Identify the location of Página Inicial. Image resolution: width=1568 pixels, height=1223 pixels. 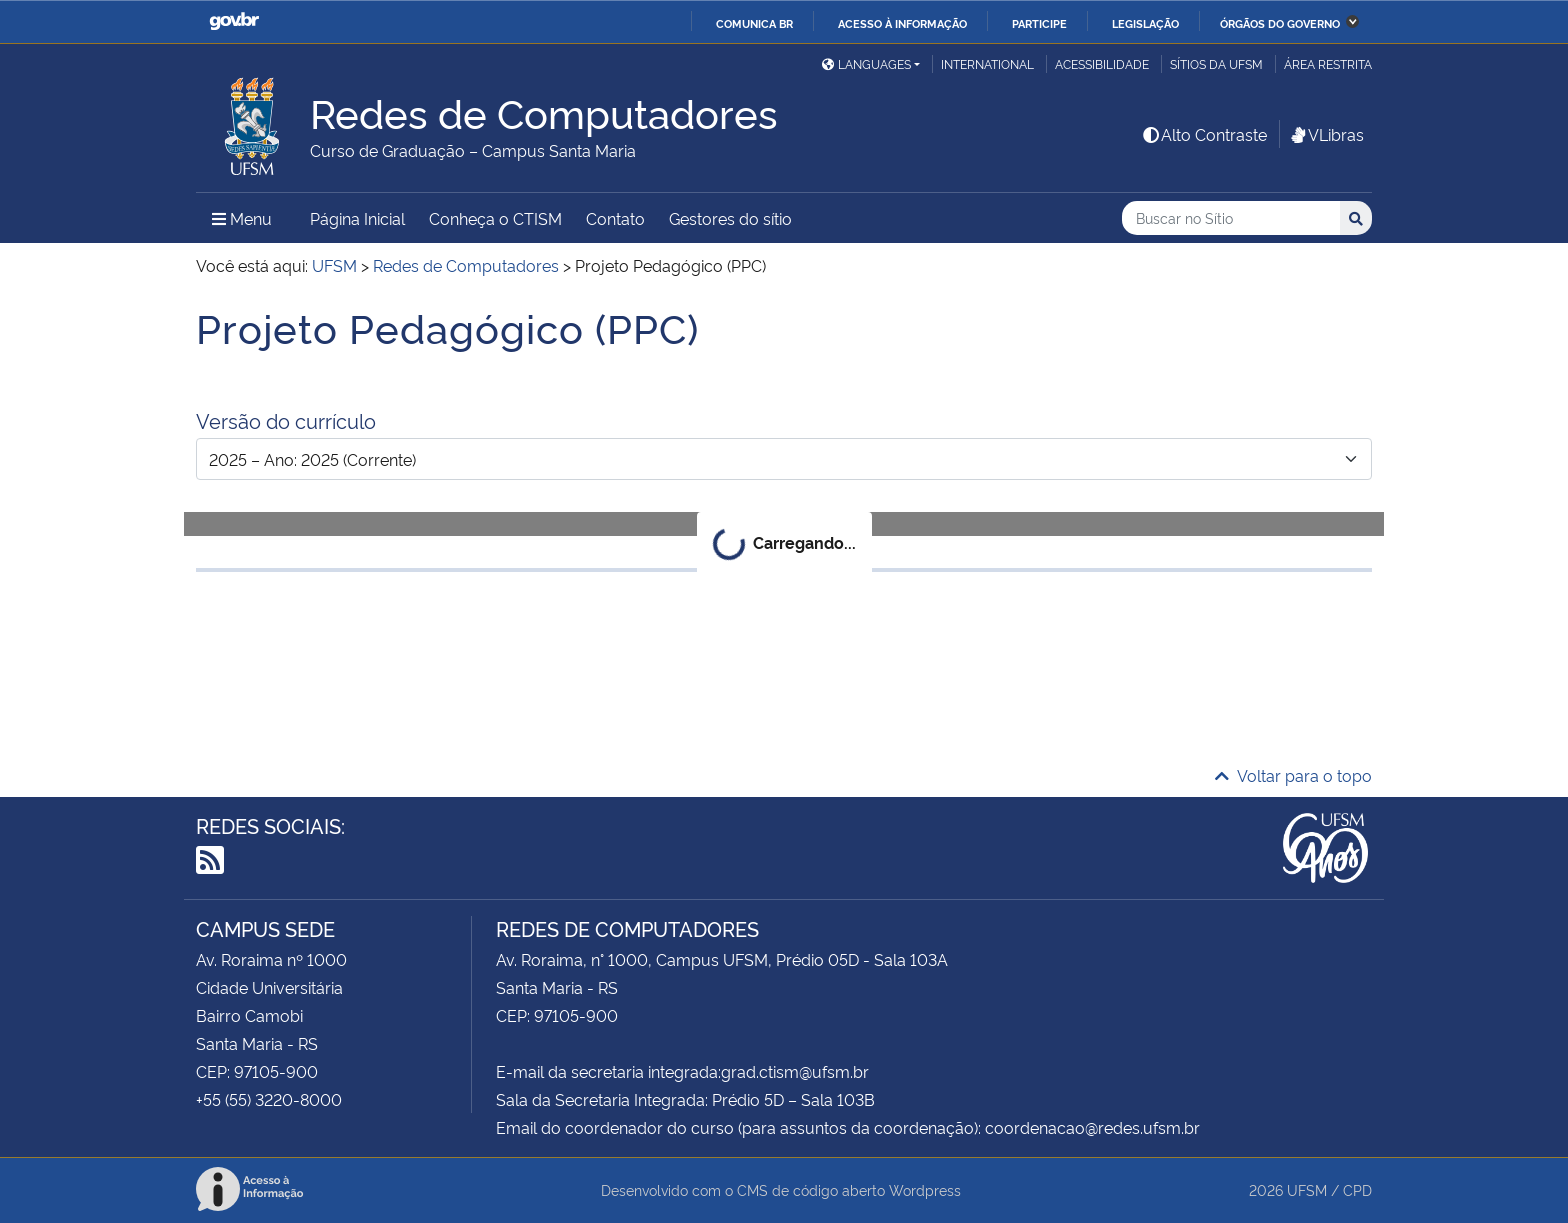
(357, 218).